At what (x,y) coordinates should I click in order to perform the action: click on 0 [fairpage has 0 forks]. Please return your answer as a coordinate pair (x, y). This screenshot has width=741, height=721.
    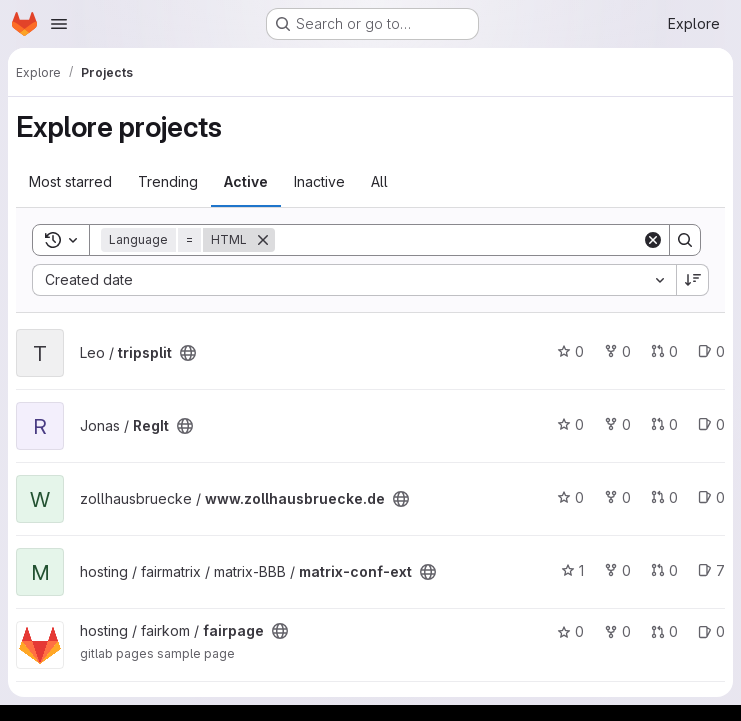
    Looking at the image, I should click on (617, 631).